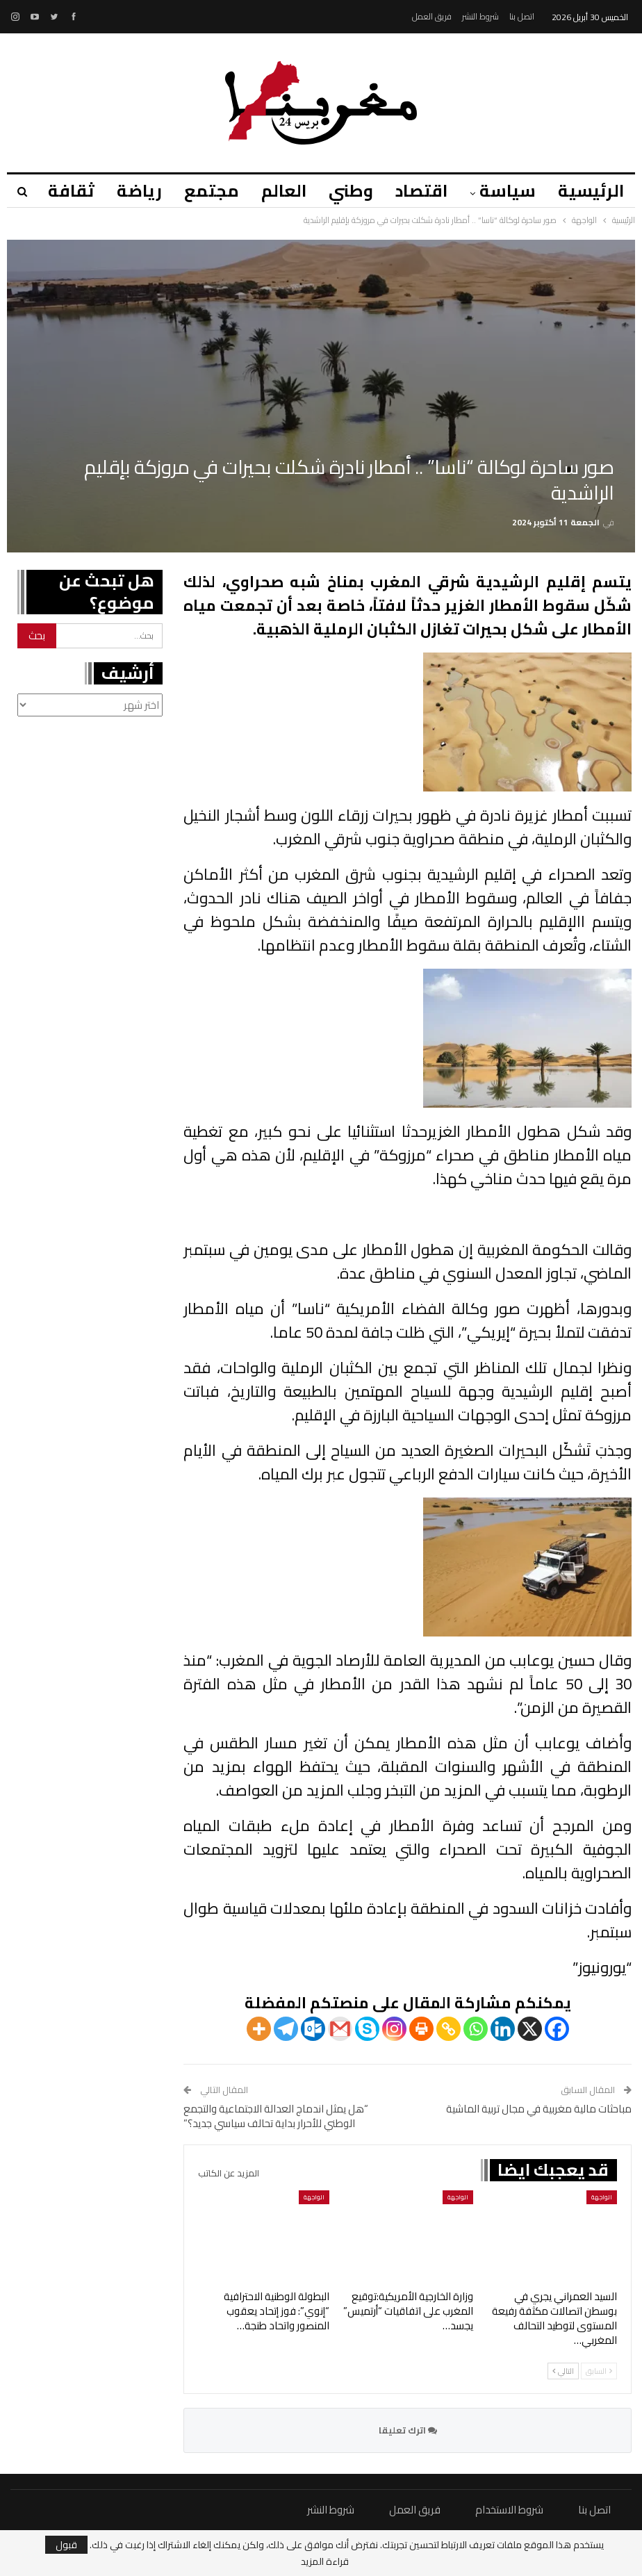 The height and width of the screenshot is (2576, 642). Describe the element at coordinates (394, 2029) in the screenshot. I see `[Instagram]` at that location.